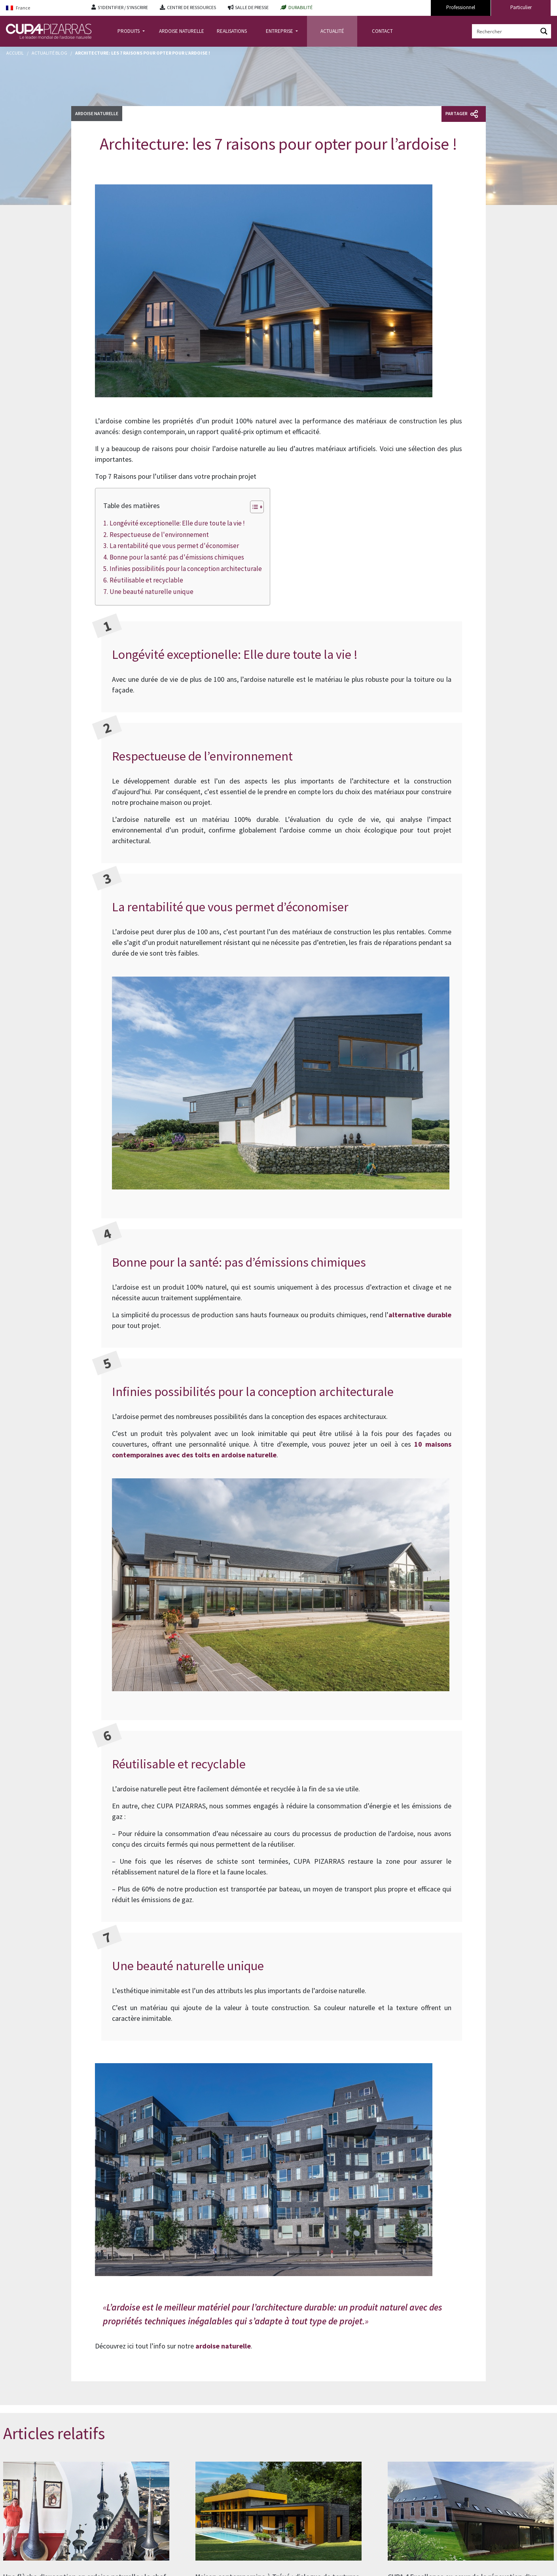 Image resolution: width=557 pixels, height=2576 pixels. Describe the element at coordinates (177, 557) in the screenshot. I see `Bonne pour la santé: pas d'émissions chimiques` at that location.